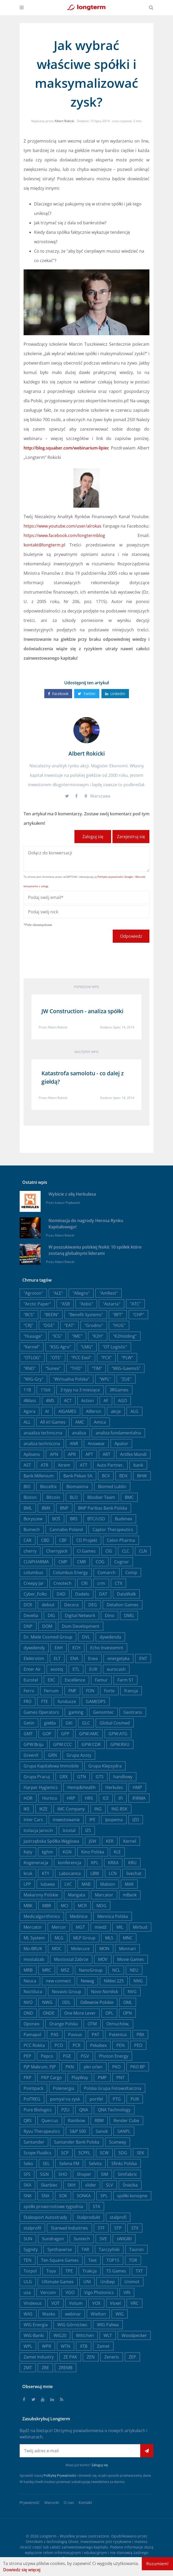 This screenshot has height=2576, width=173. I want to click on francja, so click(131, 1691).